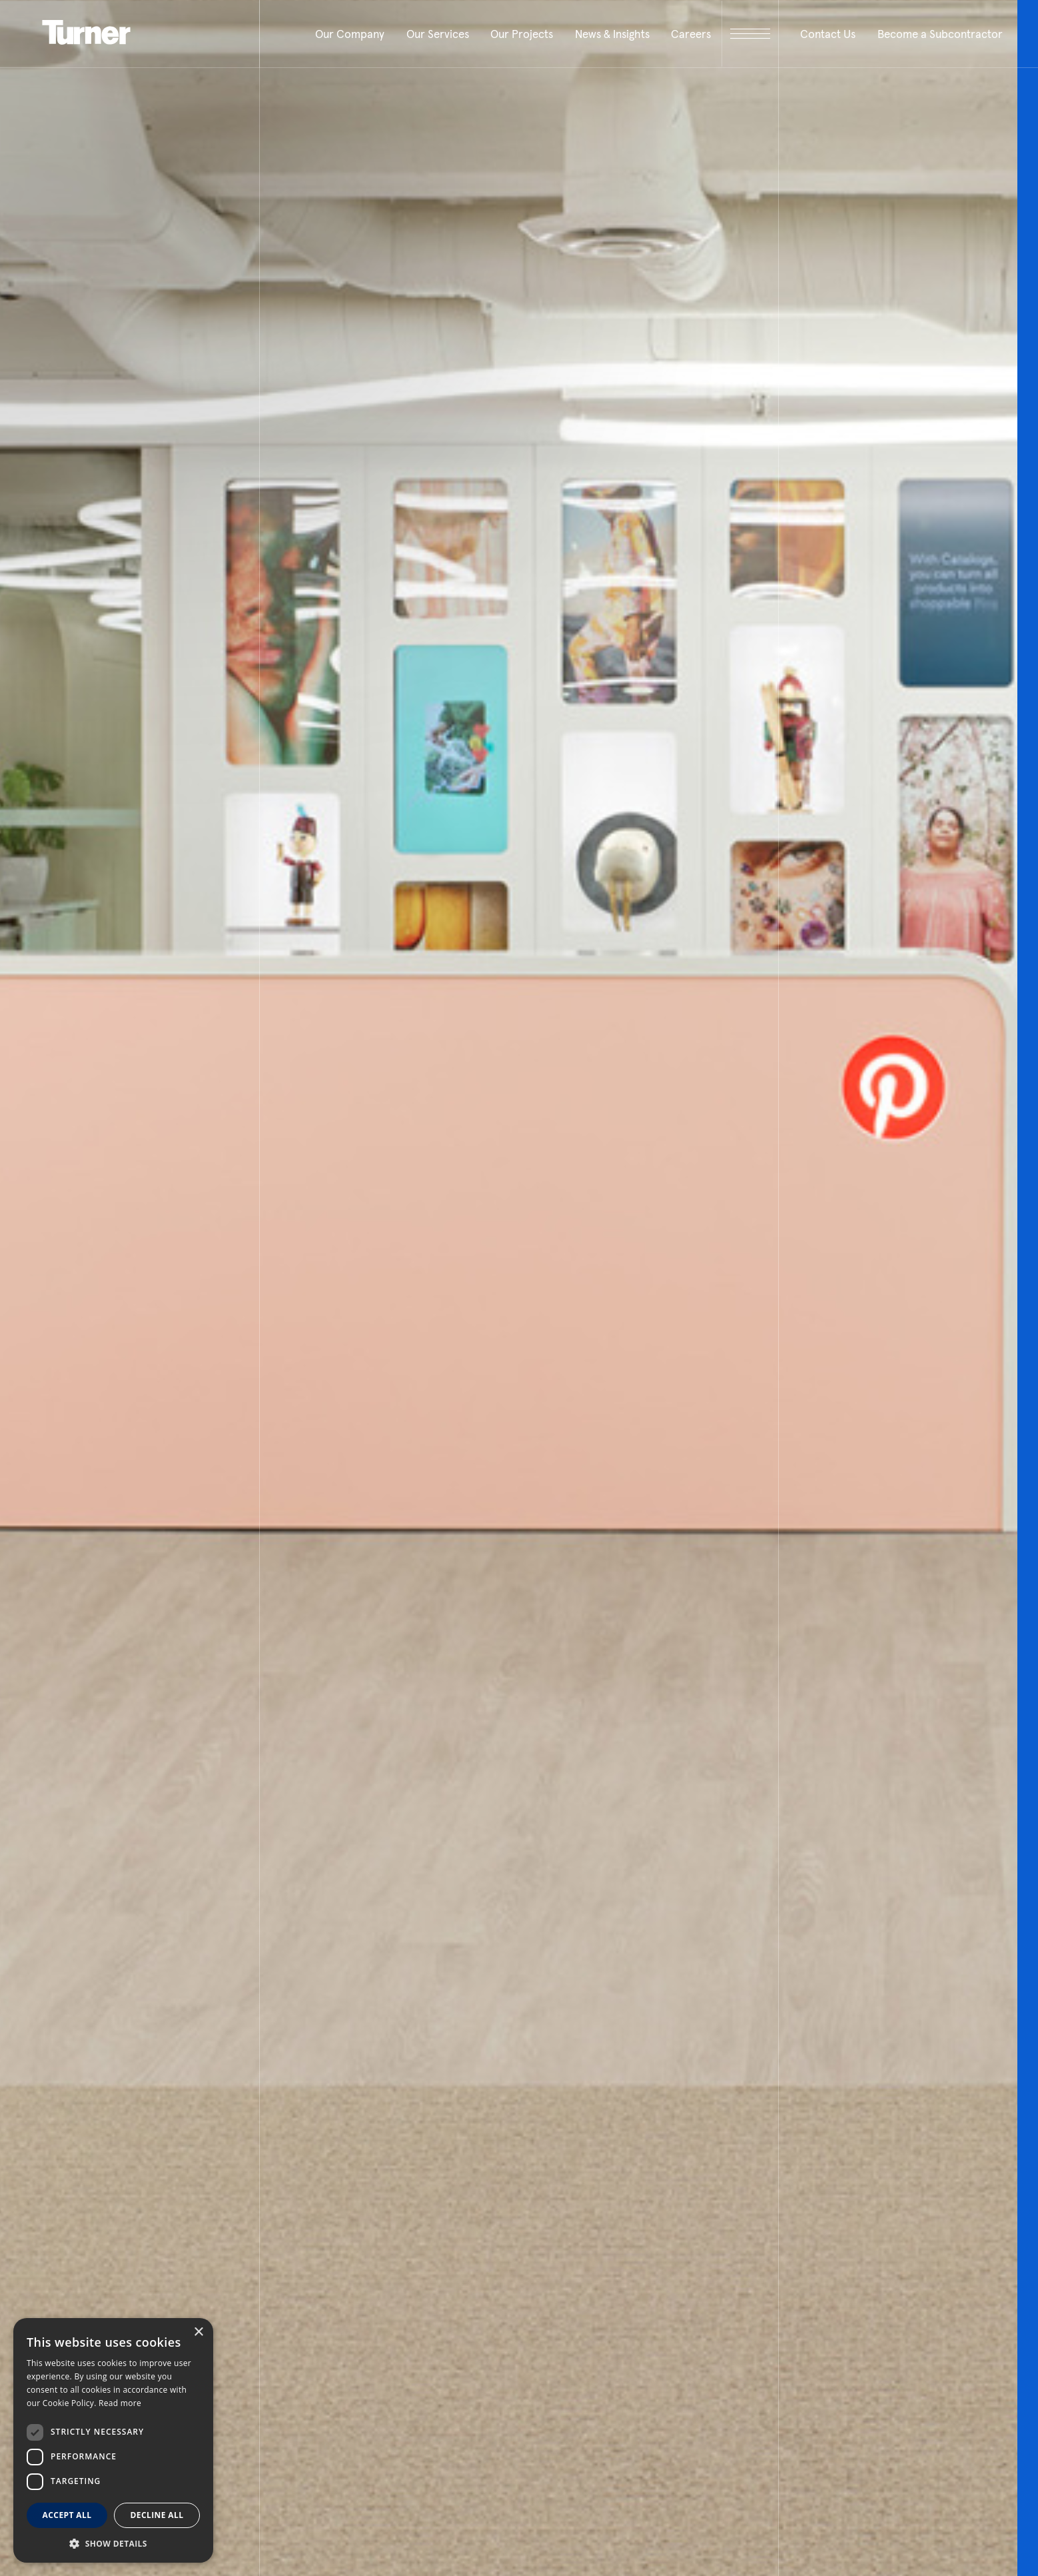 This screenshot has height=2576, width=1038. What do you see at coordinates (113, 2543) in the screenshot?
I see `[button]` at bounding box center [113, 2543].